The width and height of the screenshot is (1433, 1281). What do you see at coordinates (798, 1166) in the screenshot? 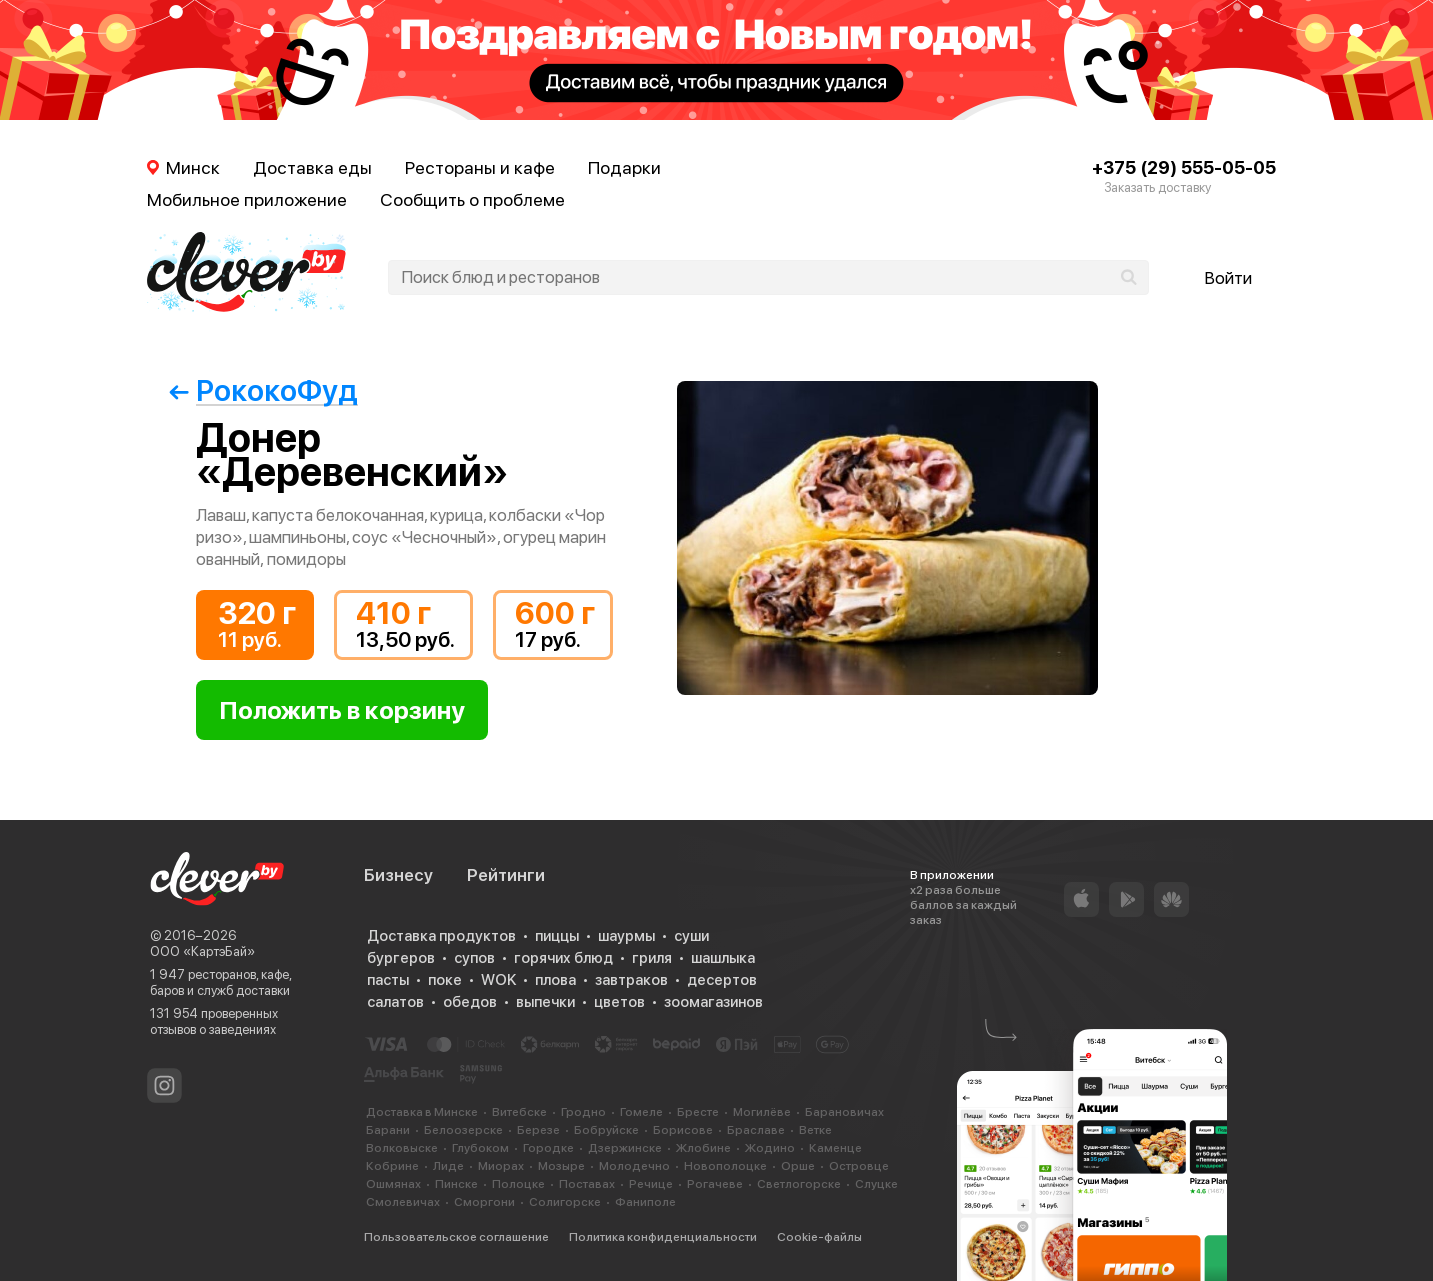
I see `Орше` at bounding box center [798, 1166].